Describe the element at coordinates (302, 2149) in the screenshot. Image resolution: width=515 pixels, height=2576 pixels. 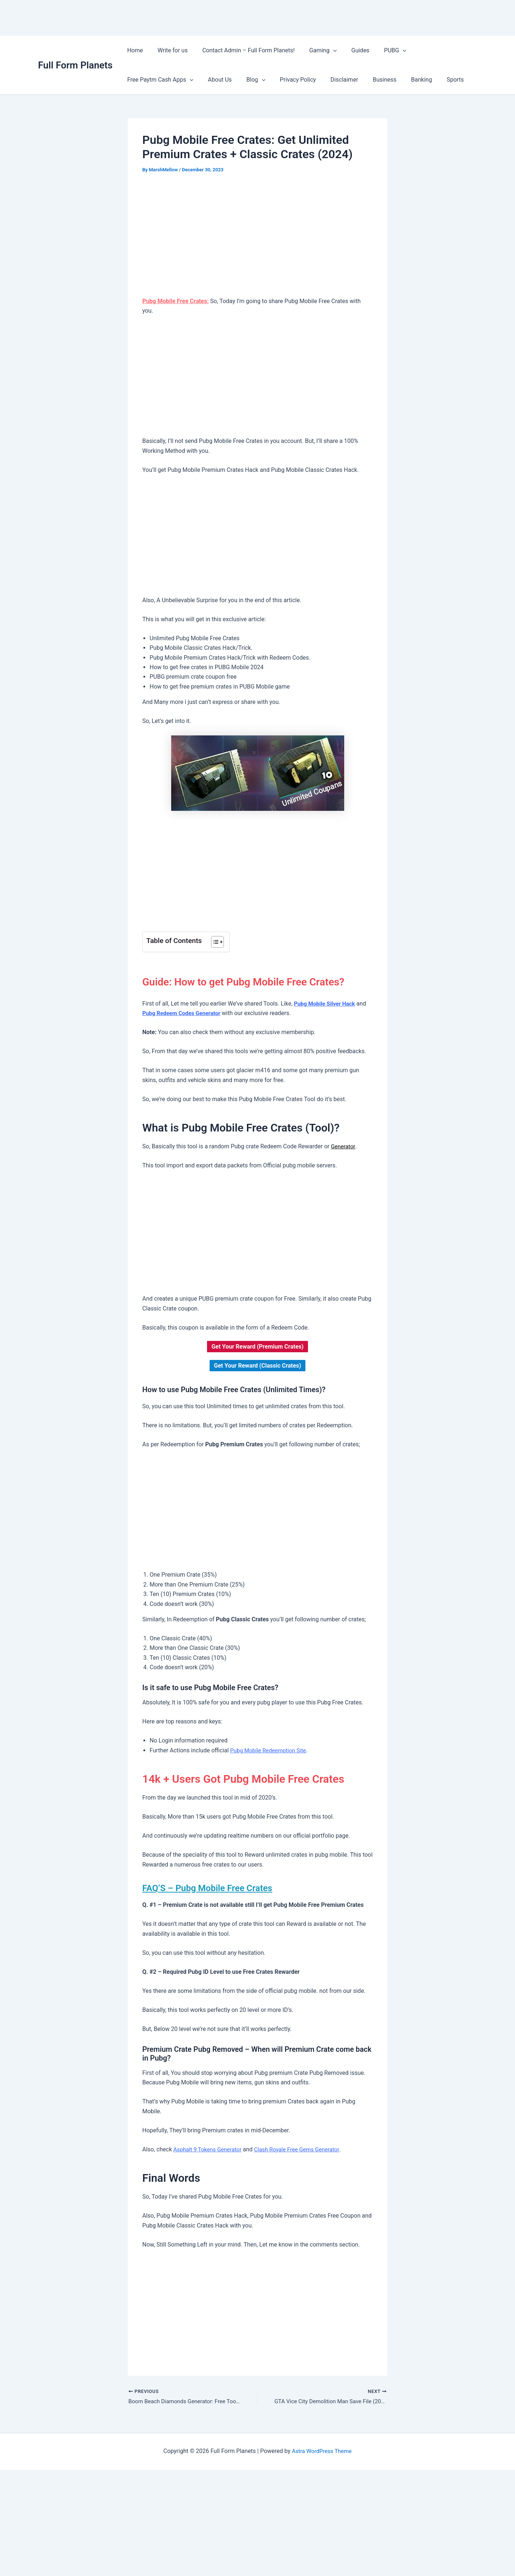
I see `Clash Royale Free Gems Generator` at that location.